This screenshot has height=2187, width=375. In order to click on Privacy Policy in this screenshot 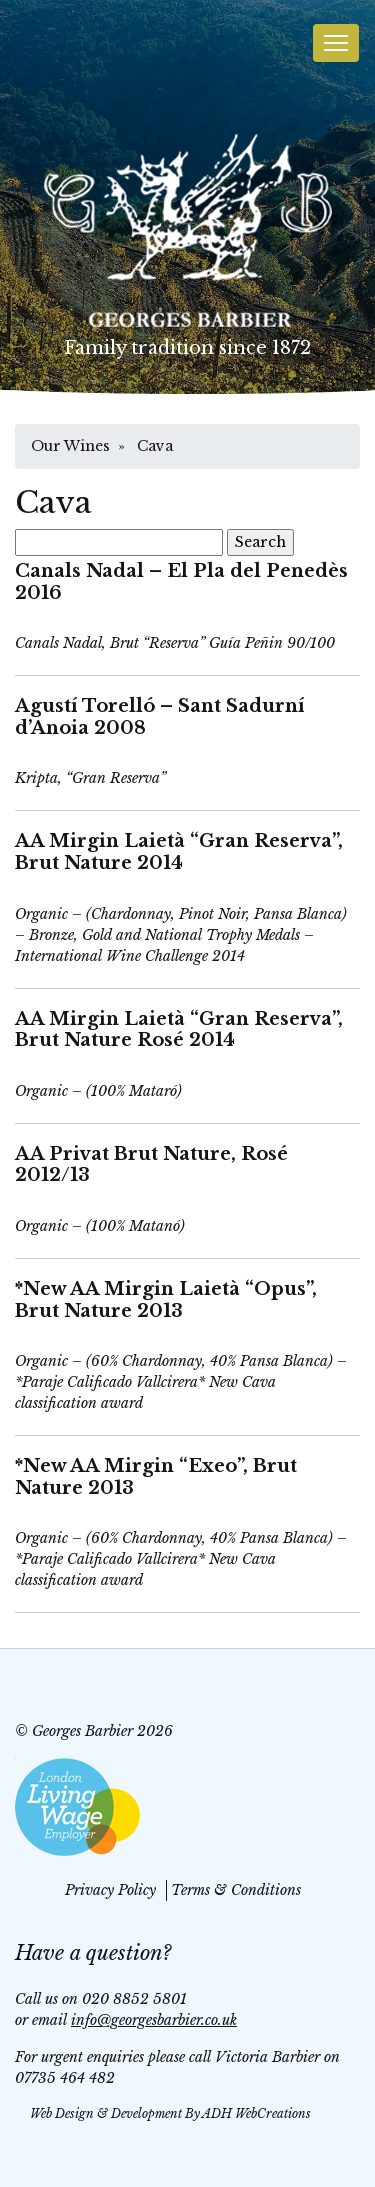, I will do `click(110, 1890)`.